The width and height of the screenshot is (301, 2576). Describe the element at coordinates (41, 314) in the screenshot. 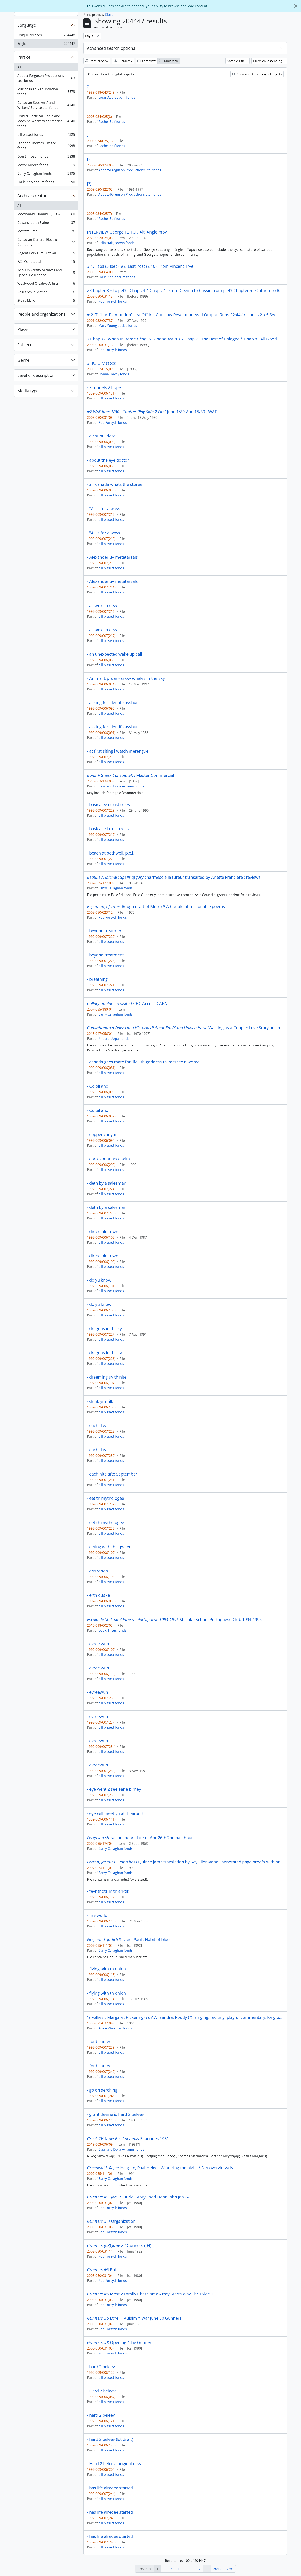

I see `People and organizations` at that location.